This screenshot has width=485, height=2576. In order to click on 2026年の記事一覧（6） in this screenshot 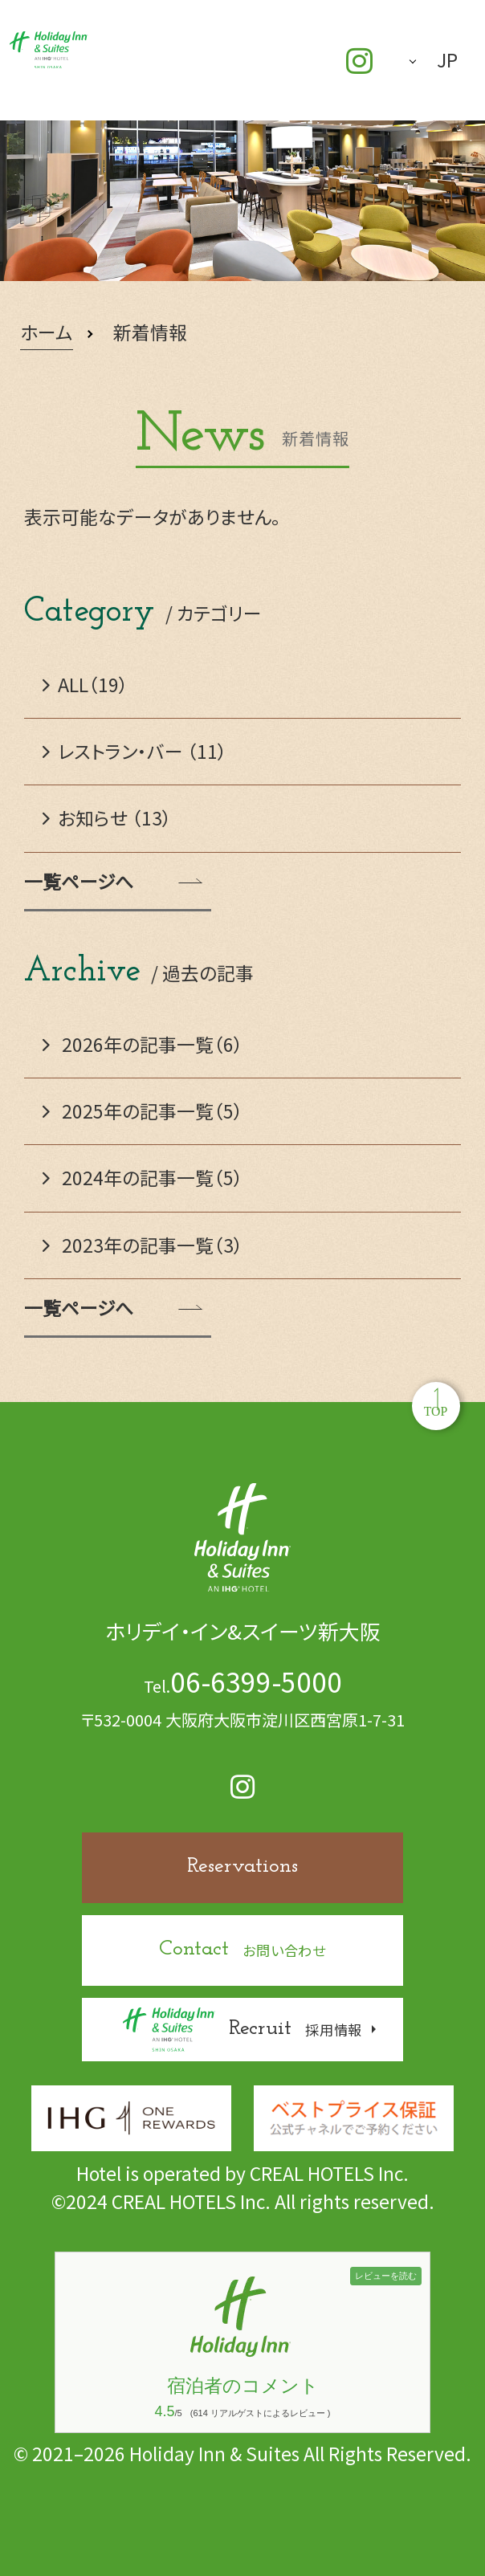, I will do `click(143, 1044)`.